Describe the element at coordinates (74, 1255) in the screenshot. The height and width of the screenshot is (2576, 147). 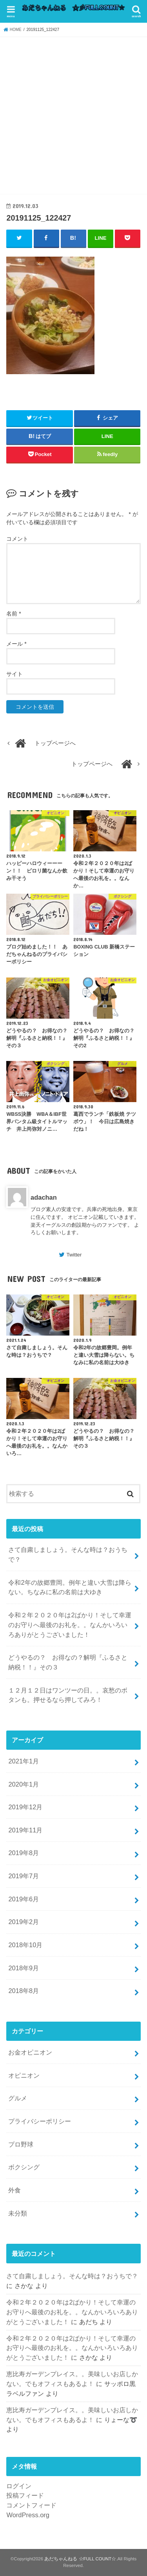
I see `Twitter` at that location.